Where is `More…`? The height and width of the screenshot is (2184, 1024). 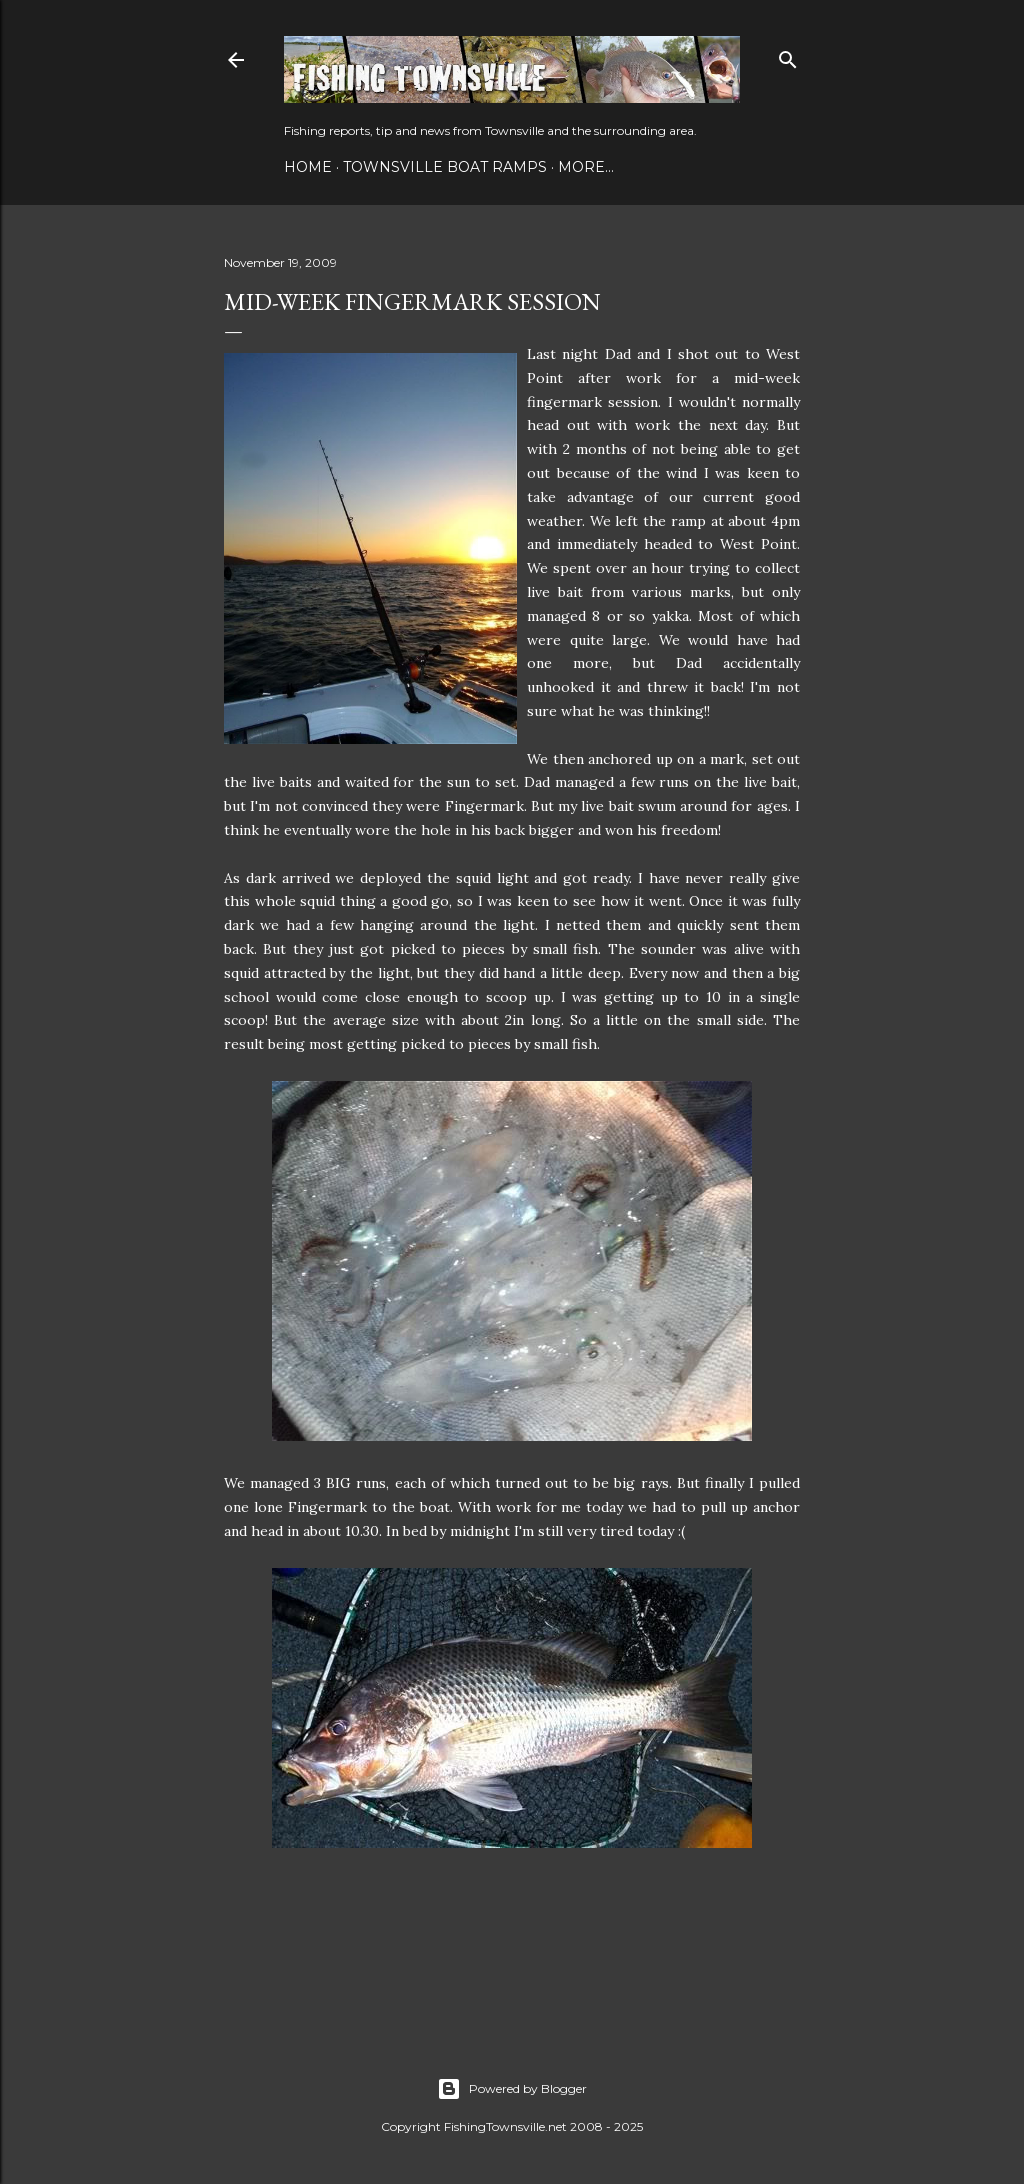 More… is located at coordinates (586, 167).